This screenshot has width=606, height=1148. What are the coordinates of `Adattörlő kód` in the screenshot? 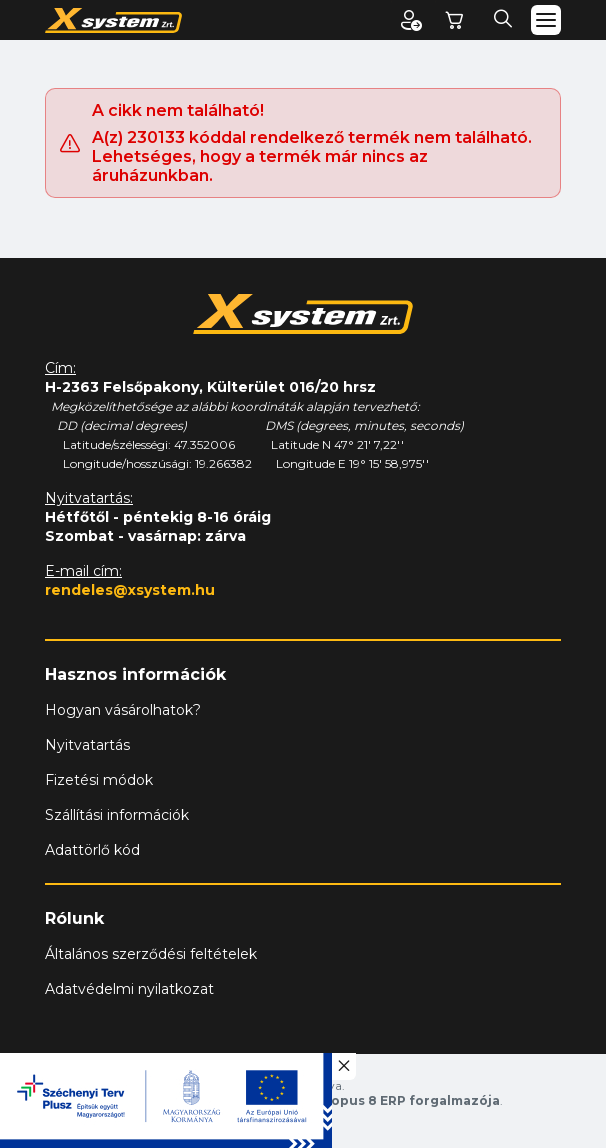 It's located at (92, 850).